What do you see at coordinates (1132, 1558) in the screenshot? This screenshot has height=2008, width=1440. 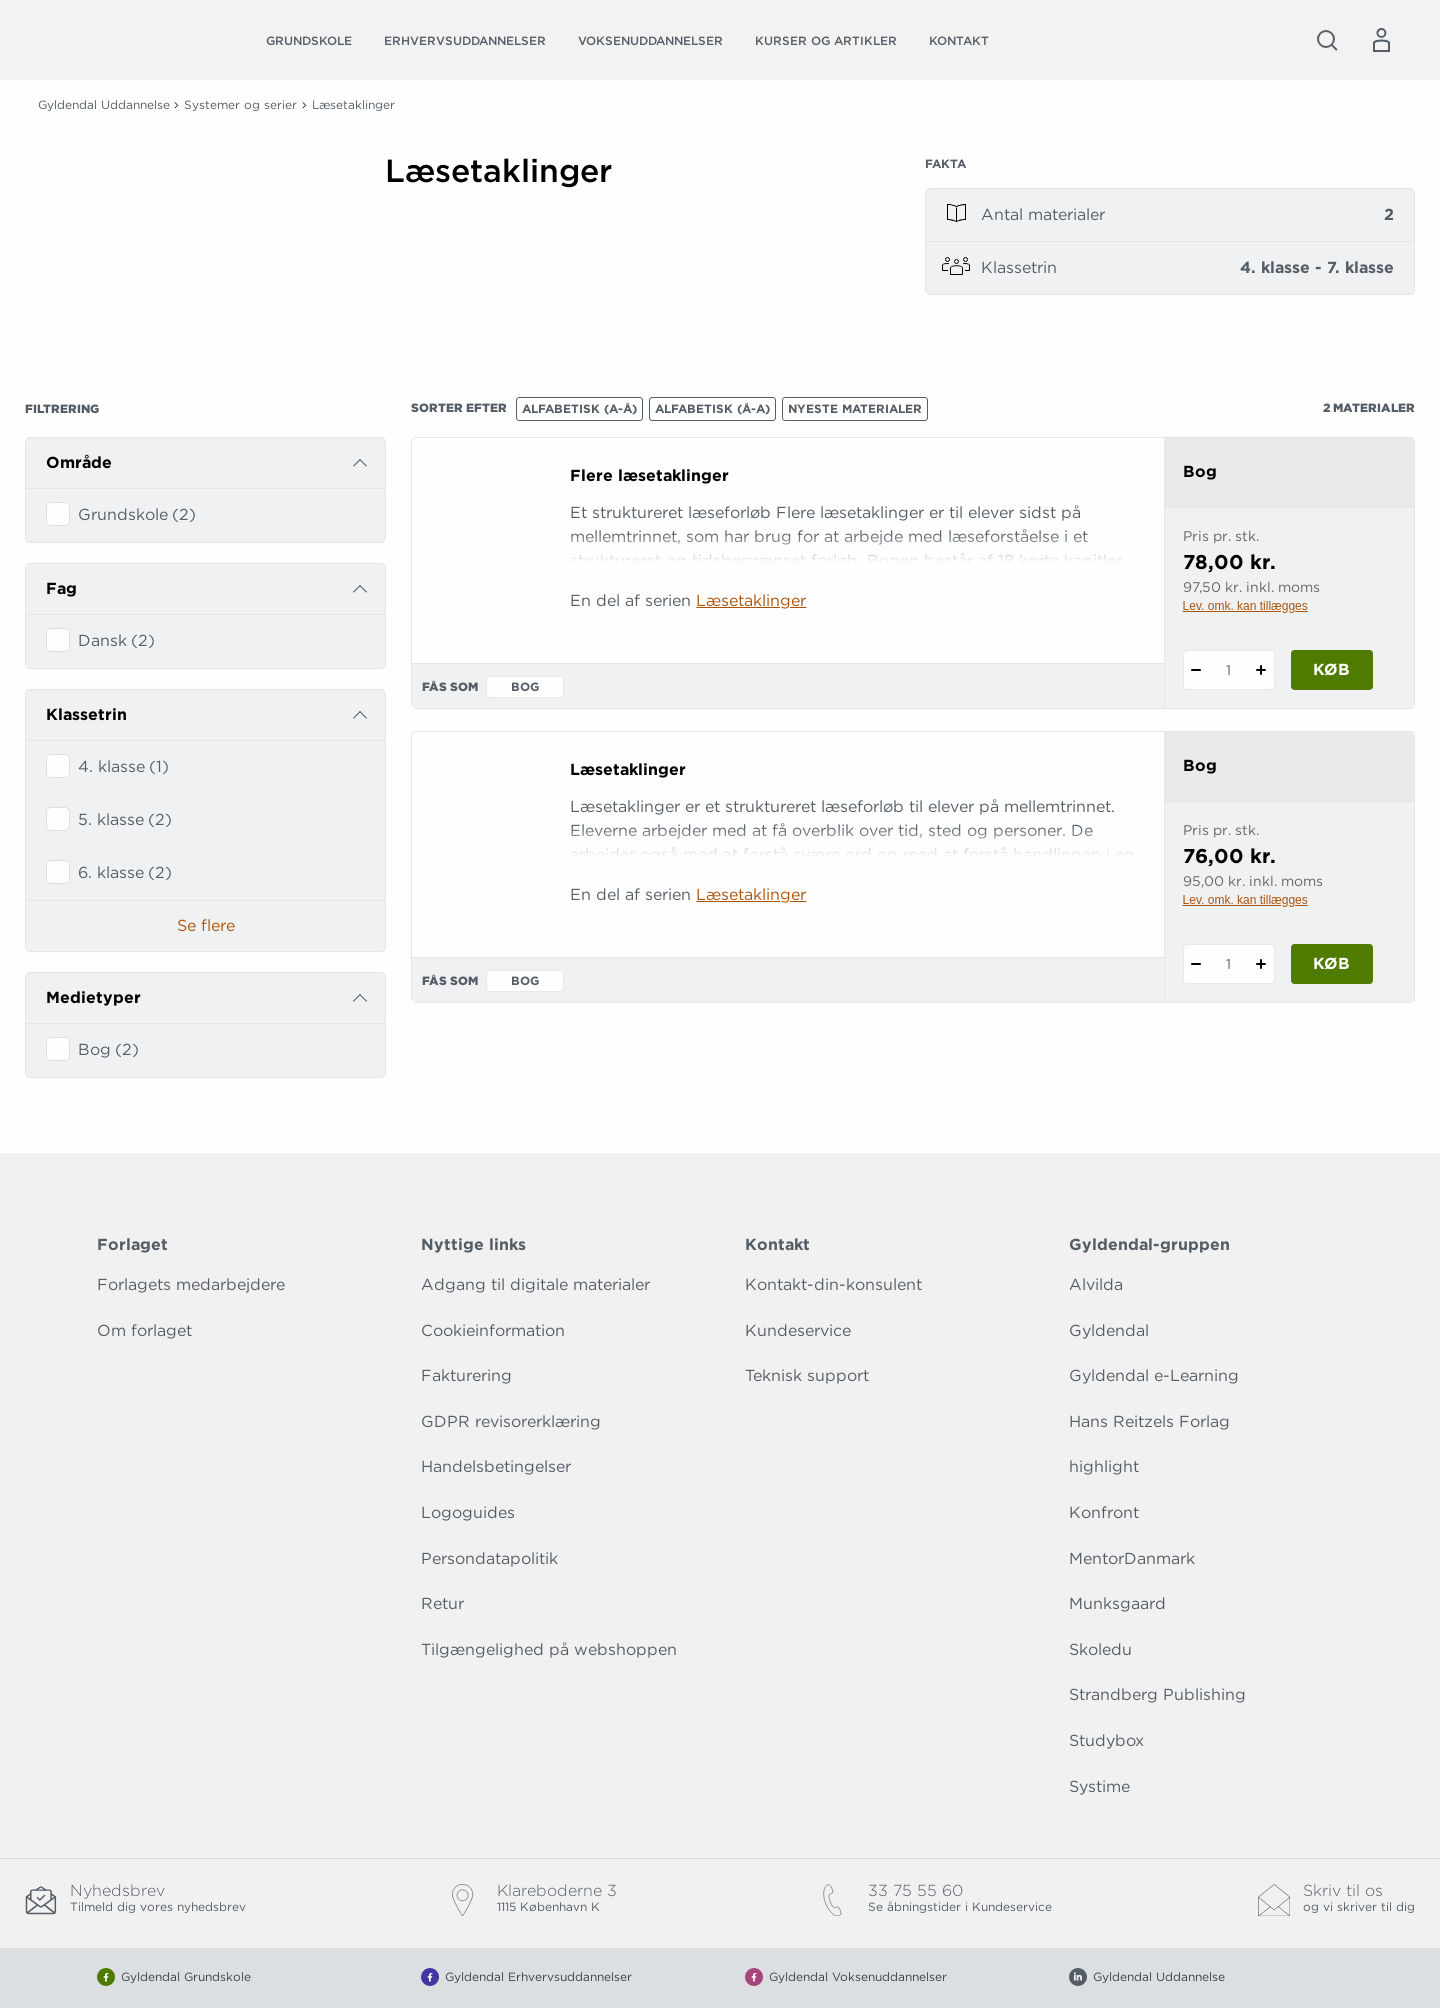 I see `MentorDanmark` at bounding box center [1132, 1558].